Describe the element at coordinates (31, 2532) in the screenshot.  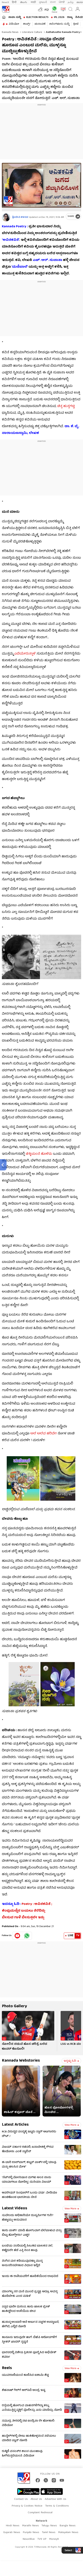
I see `Punjabi News` at that location.